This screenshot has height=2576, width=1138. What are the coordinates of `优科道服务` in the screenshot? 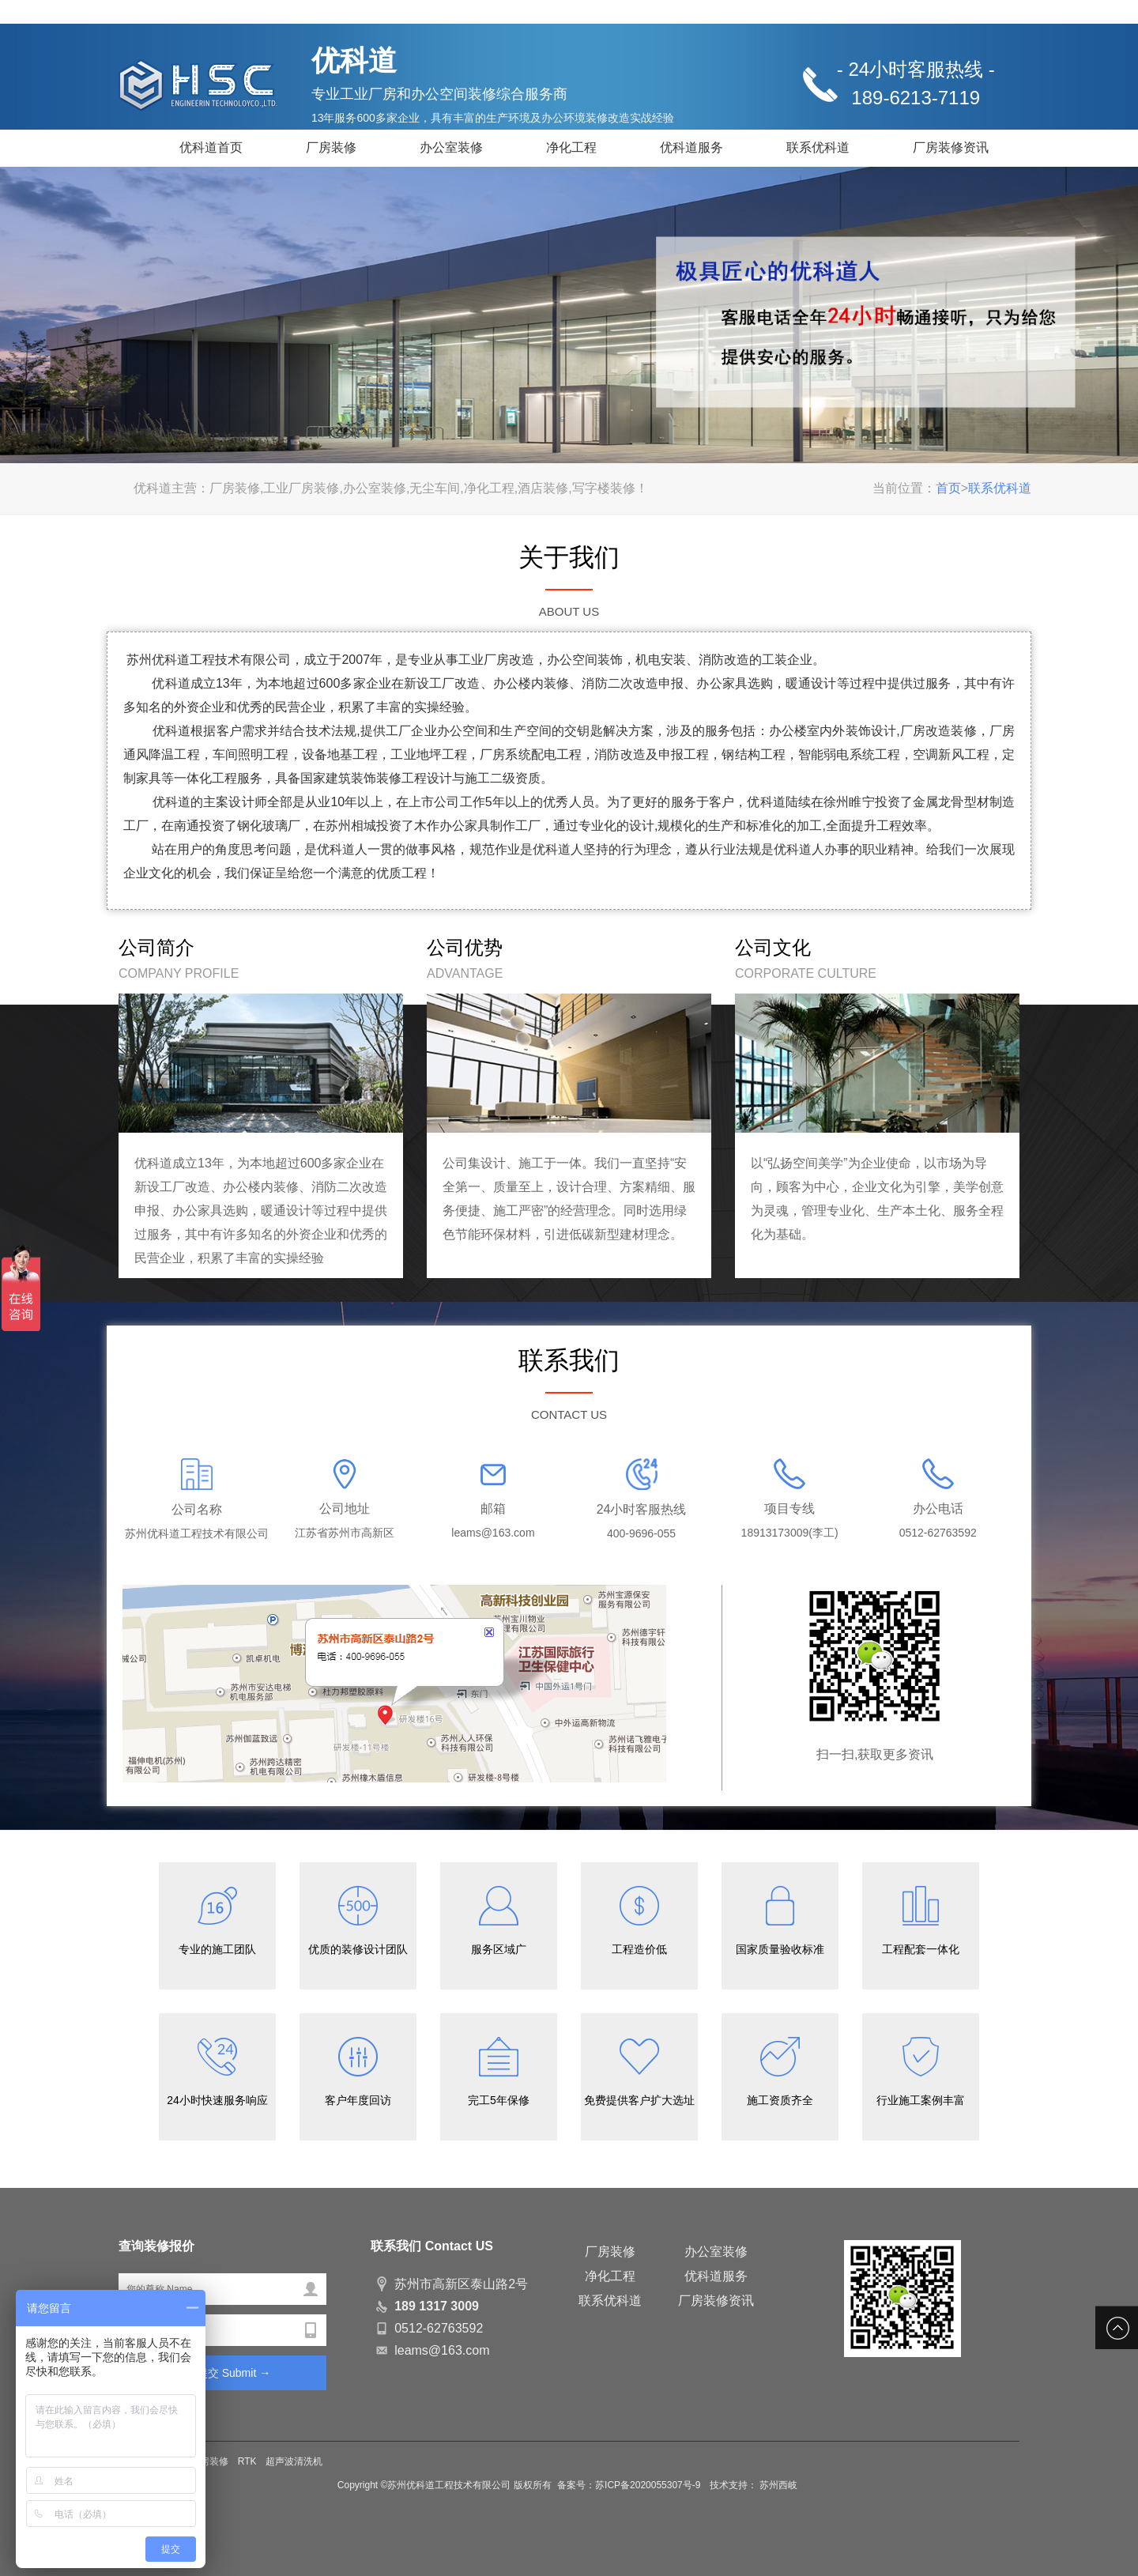 It's located at (691, 147).